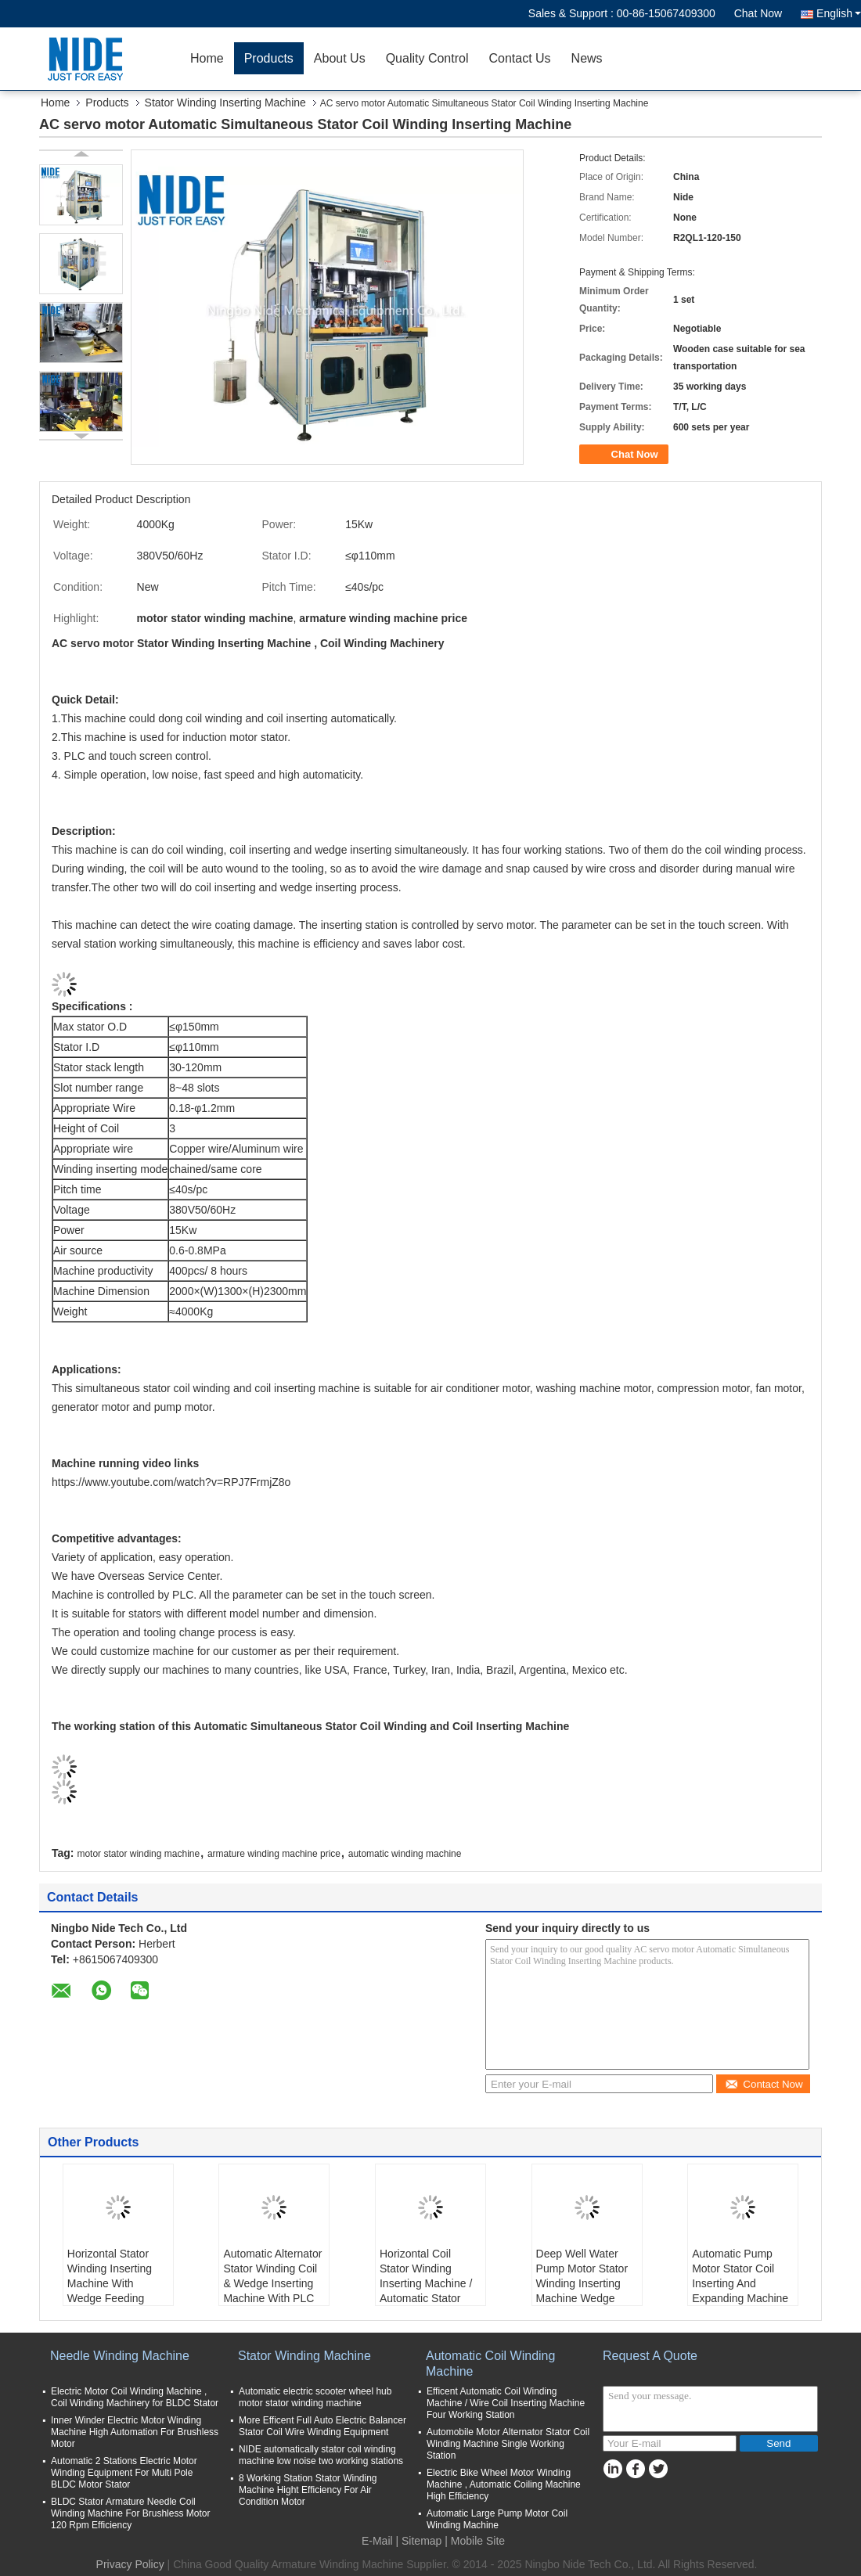 The width and height of the screenshot is (861, 2576). Describe the element at coordinates (758, 13) in the screenshot. I see `Chat Now` at that location.